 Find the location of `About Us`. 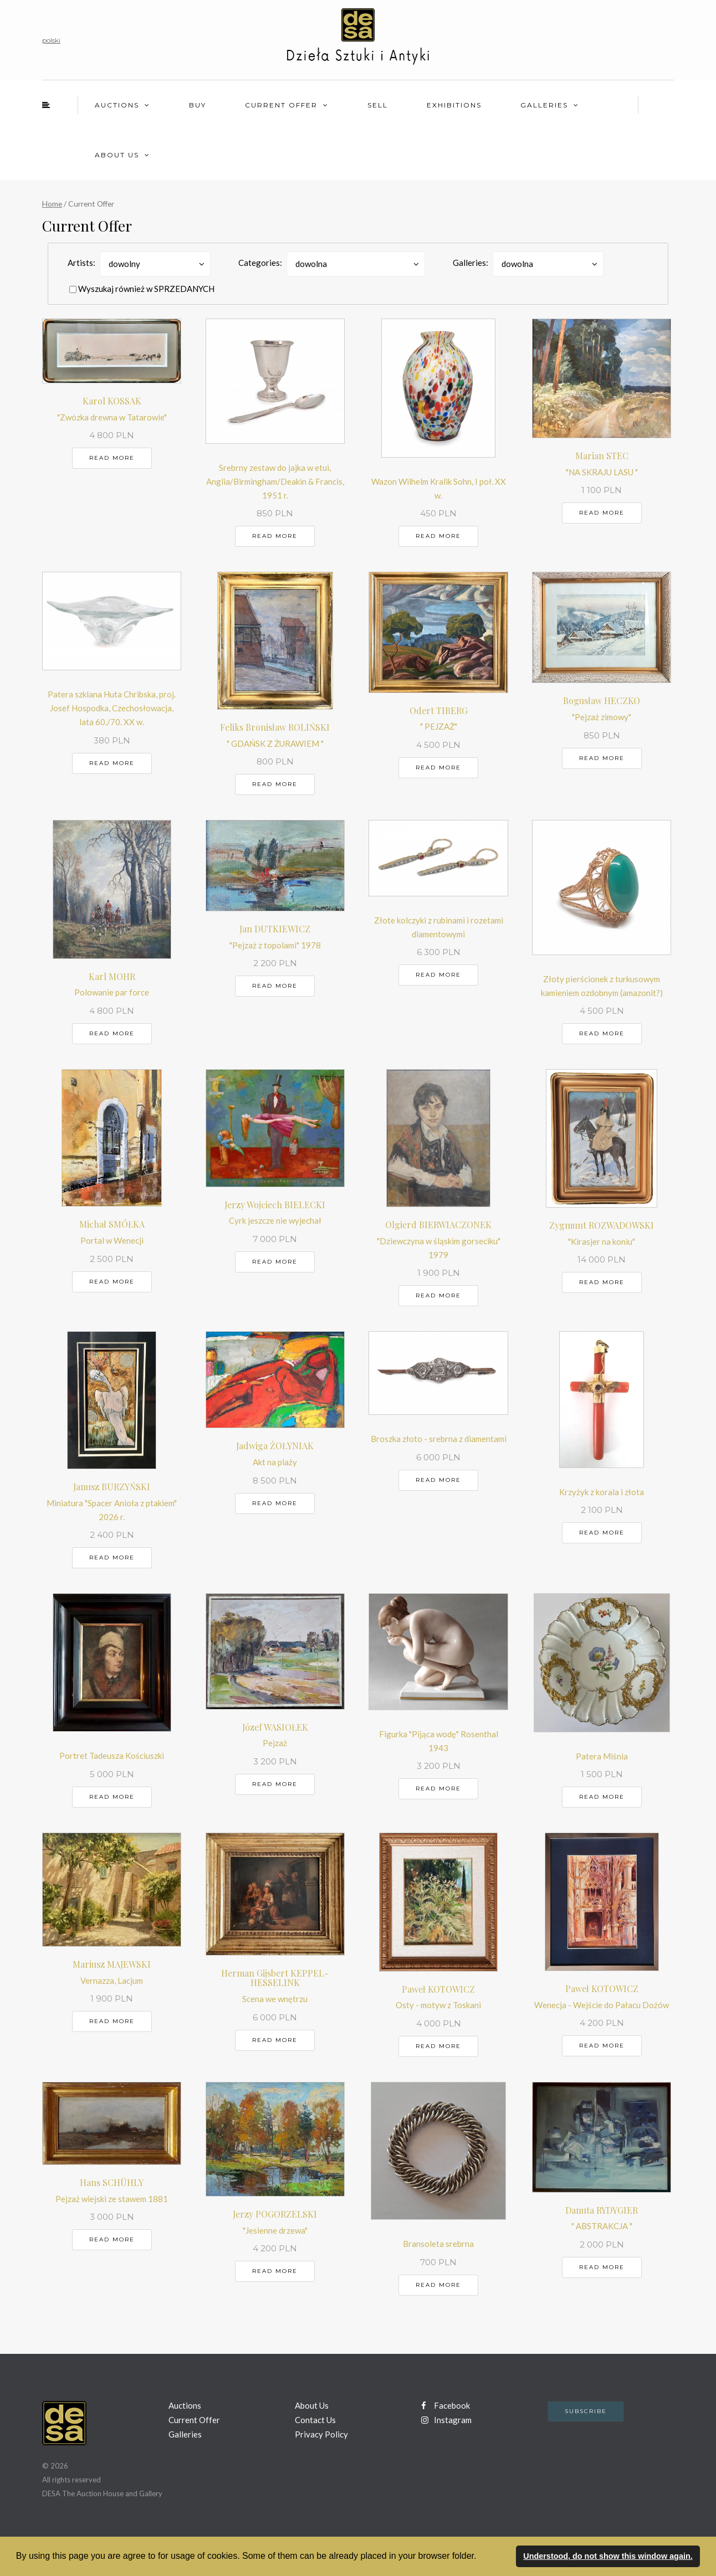

About Us is located at coordinates (117, 155).